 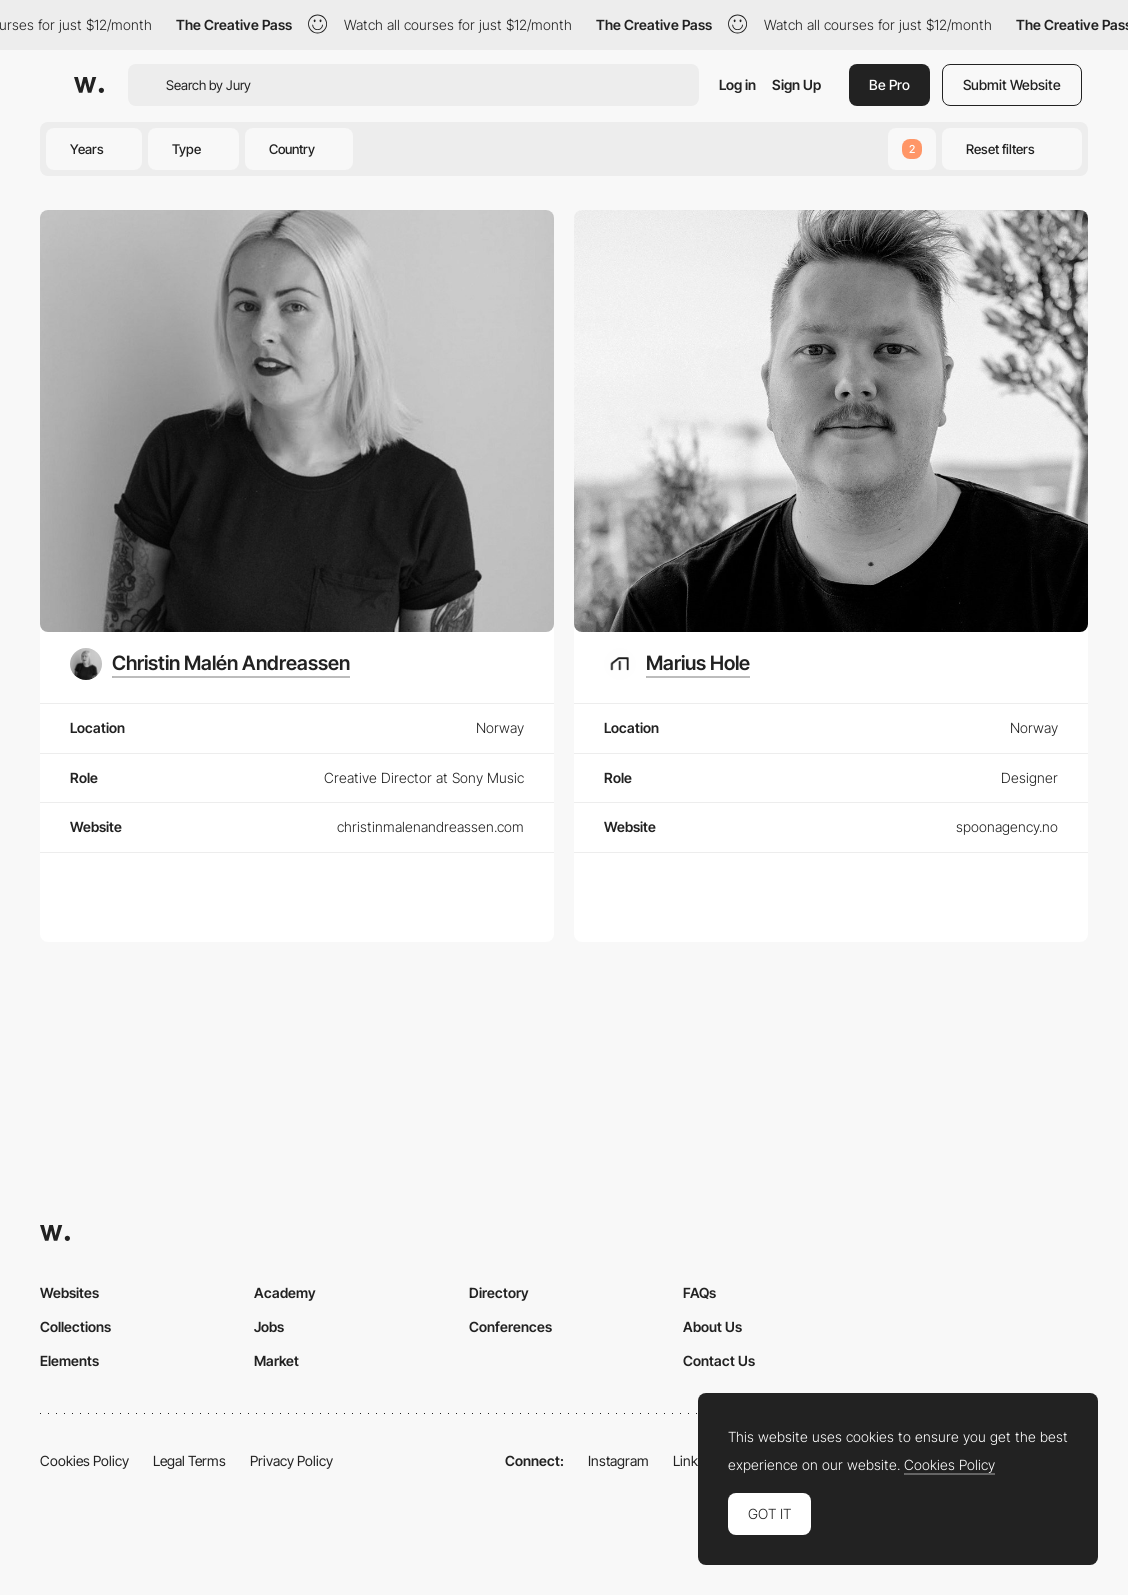 I want to click on spoonagency.no, so click(x=1007, y=826).